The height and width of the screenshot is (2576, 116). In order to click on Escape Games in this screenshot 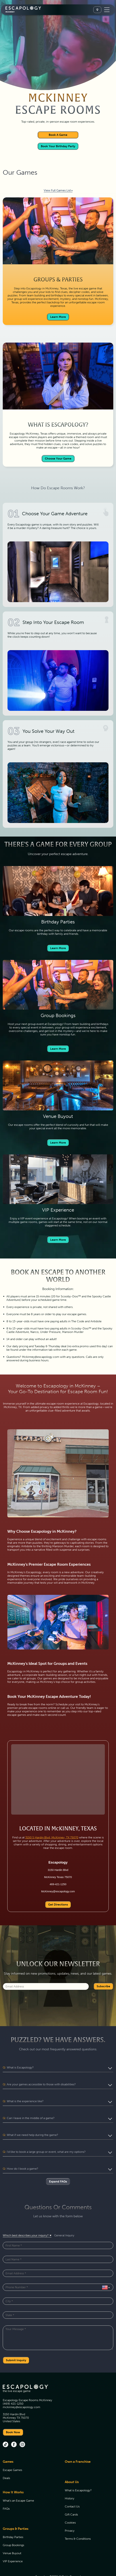, I will do `click(12, 2456)`.